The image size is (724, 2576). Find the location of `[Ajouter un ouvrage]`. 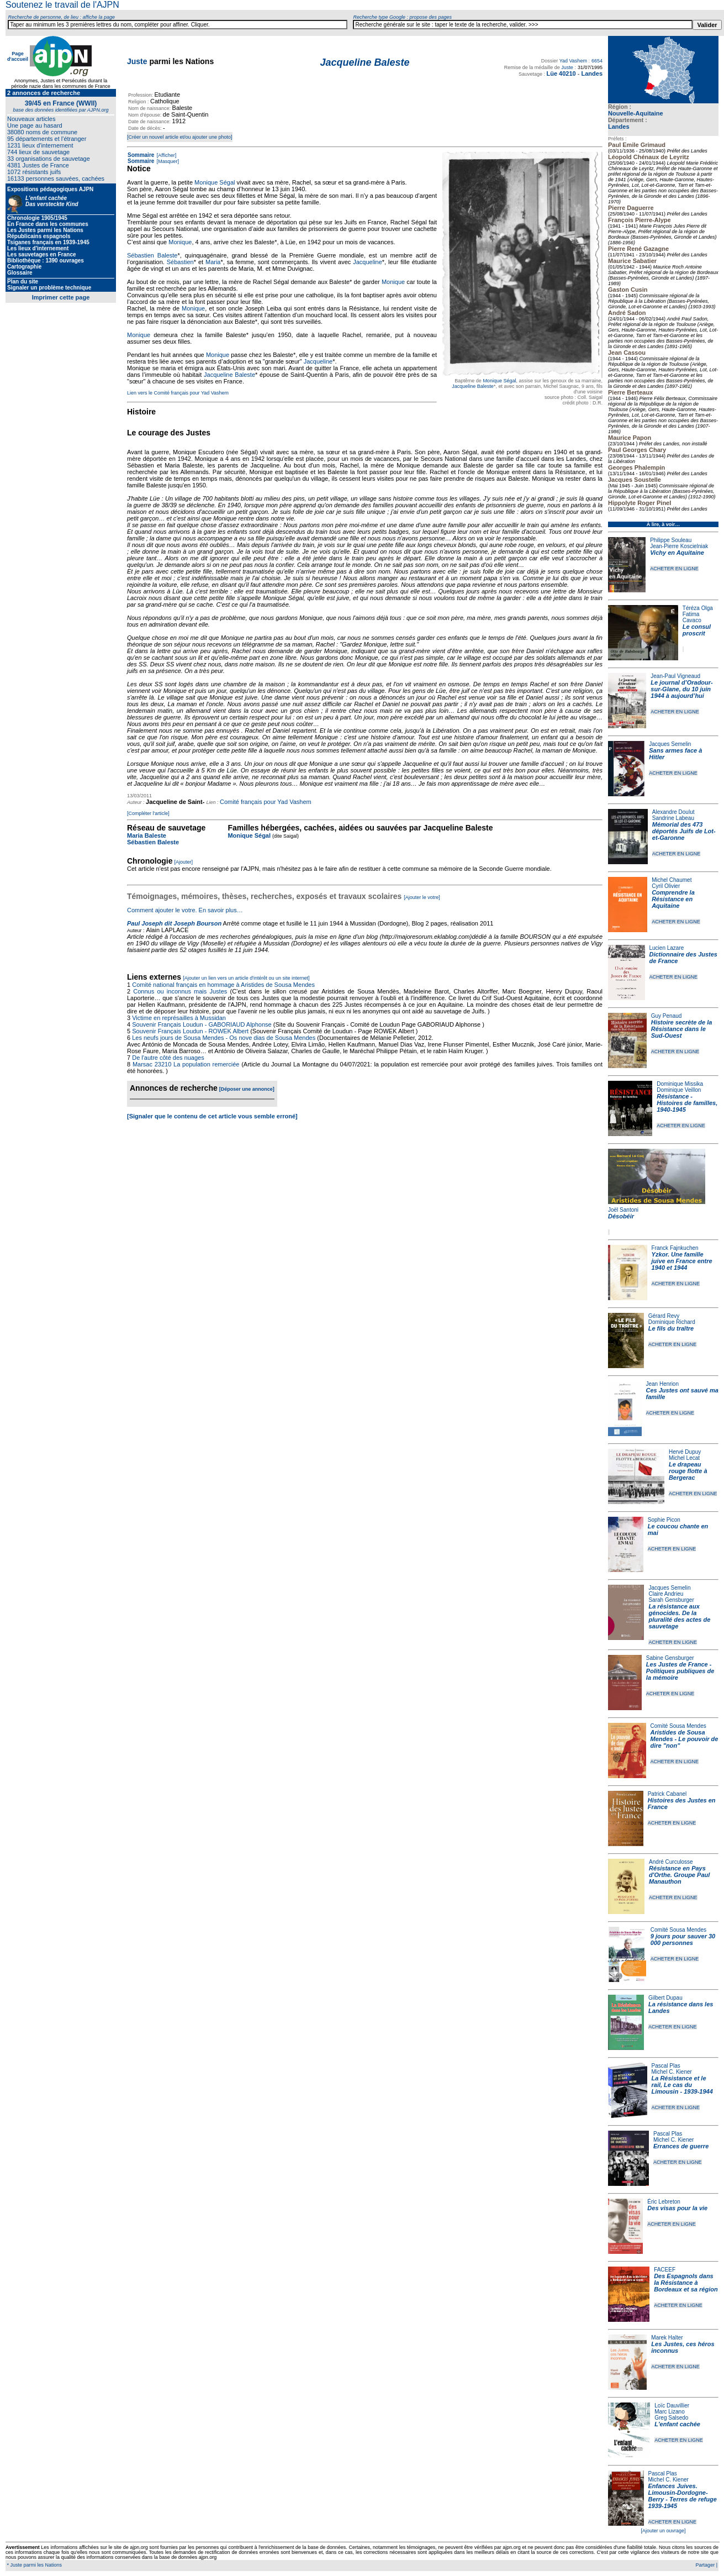

[Ajouter un ouvrage] is located at coordinates (663, 2530).